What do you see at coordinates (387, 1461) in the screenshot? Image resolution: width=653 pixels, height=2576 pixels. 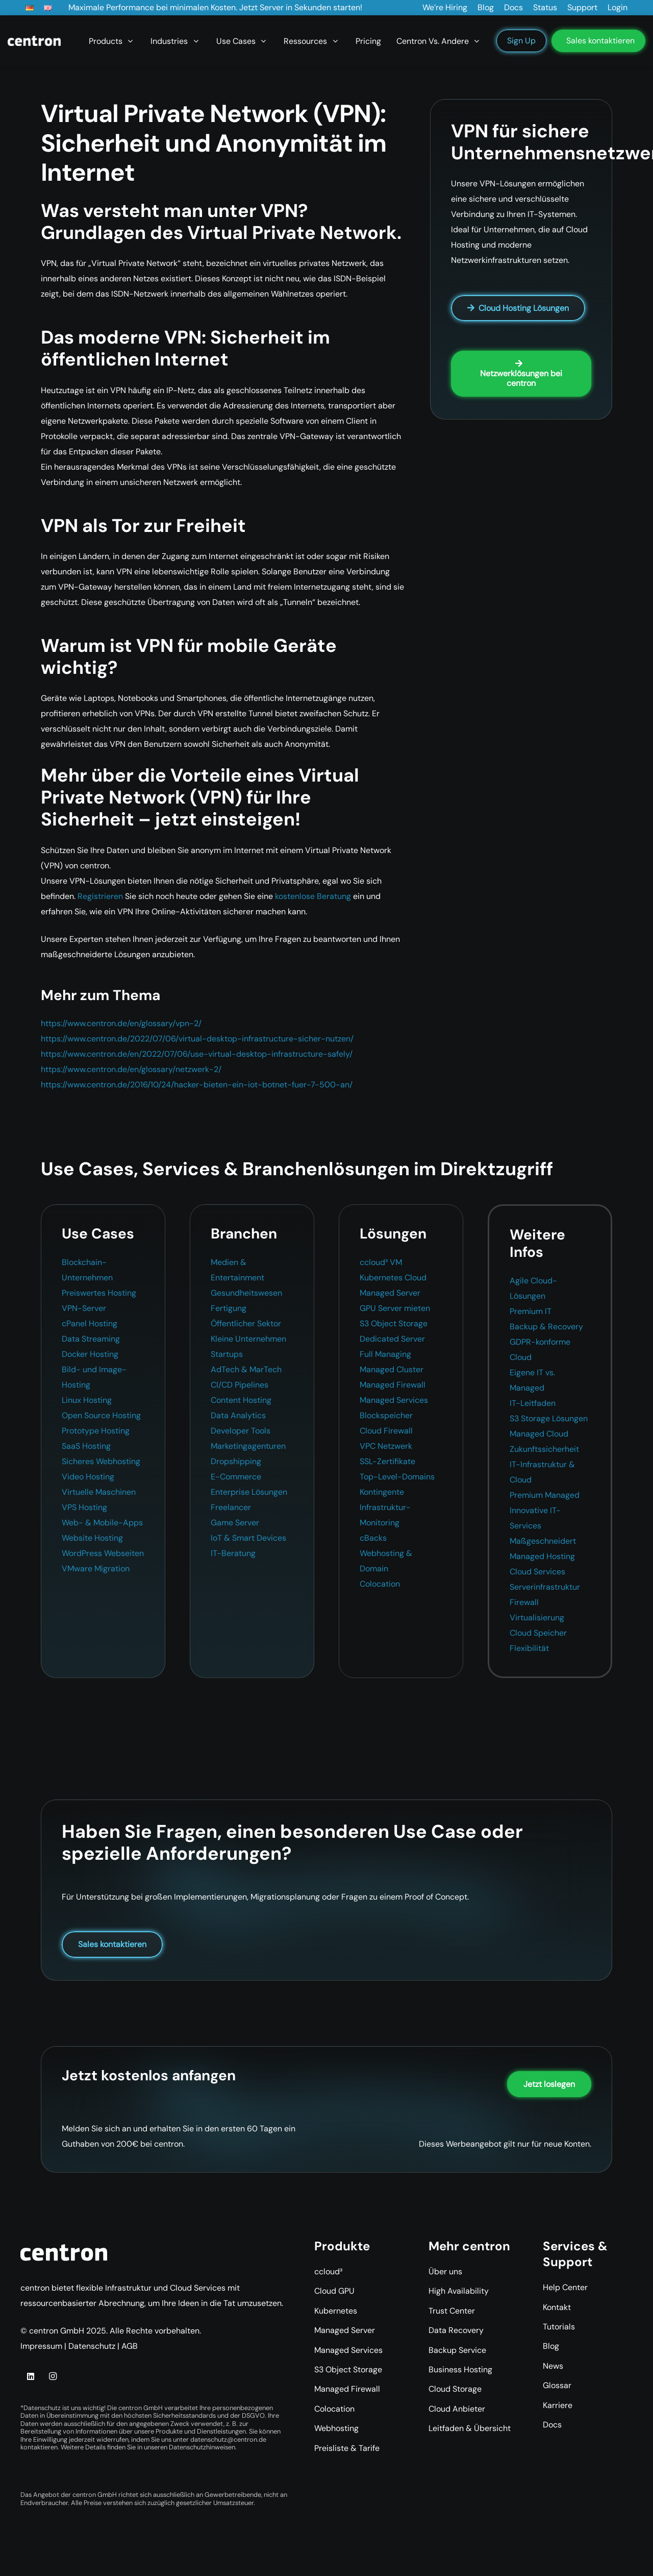 I see `SSL-Zertifikate` at bounding box center [387, 1461].